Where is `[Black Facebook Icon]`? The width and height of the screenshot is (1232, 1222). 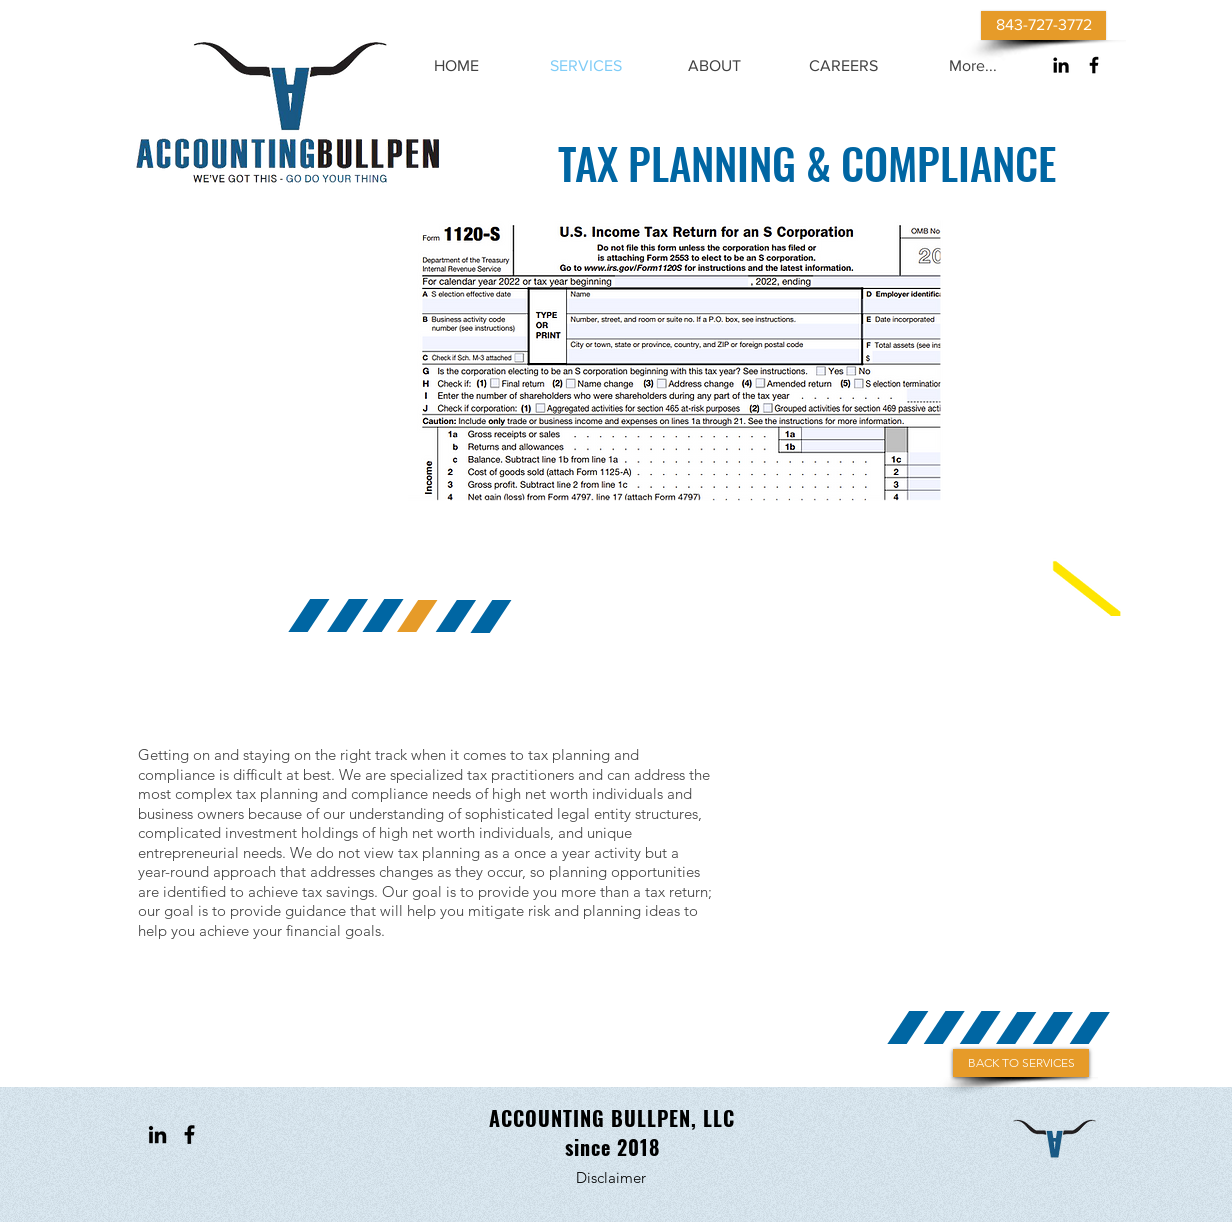
[Black Facebook Icon] is located at coordinates (1094, 65).